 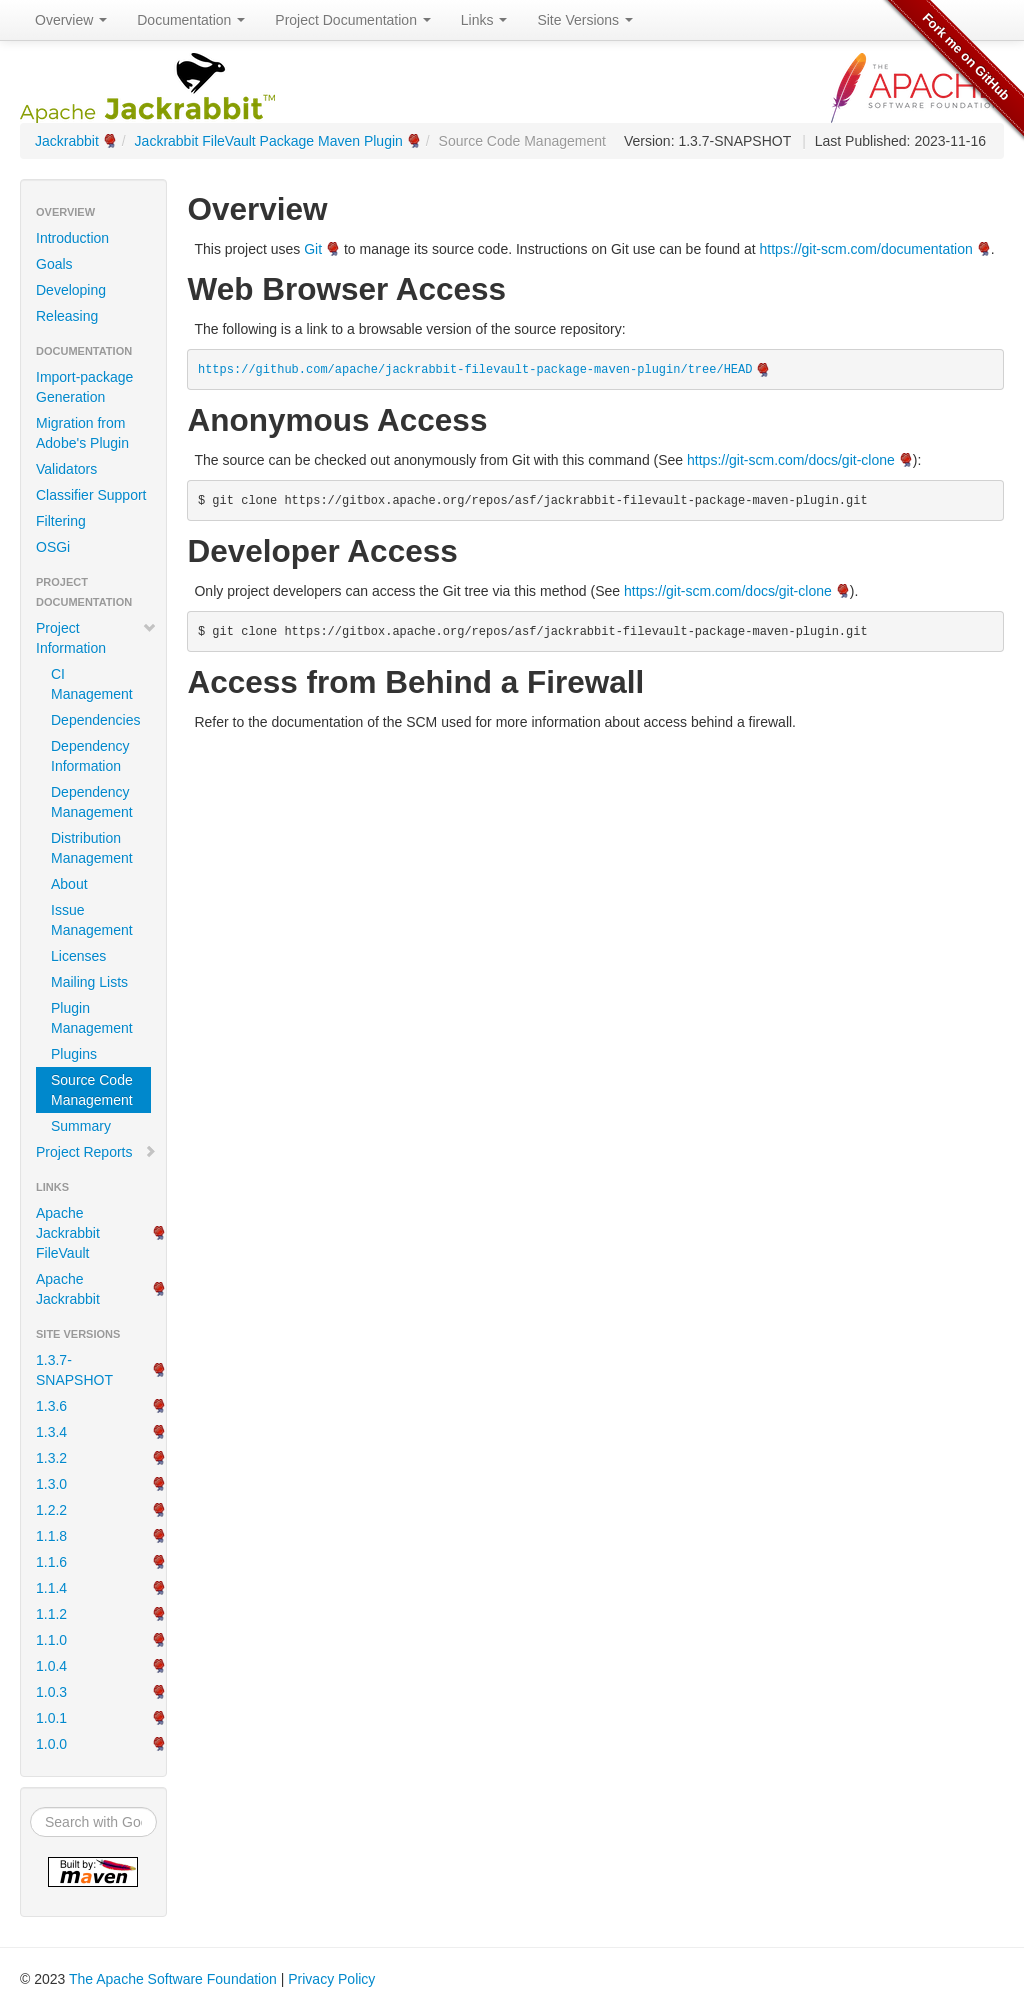 I want to click on Distribution Management, so click(x=92, y=848).